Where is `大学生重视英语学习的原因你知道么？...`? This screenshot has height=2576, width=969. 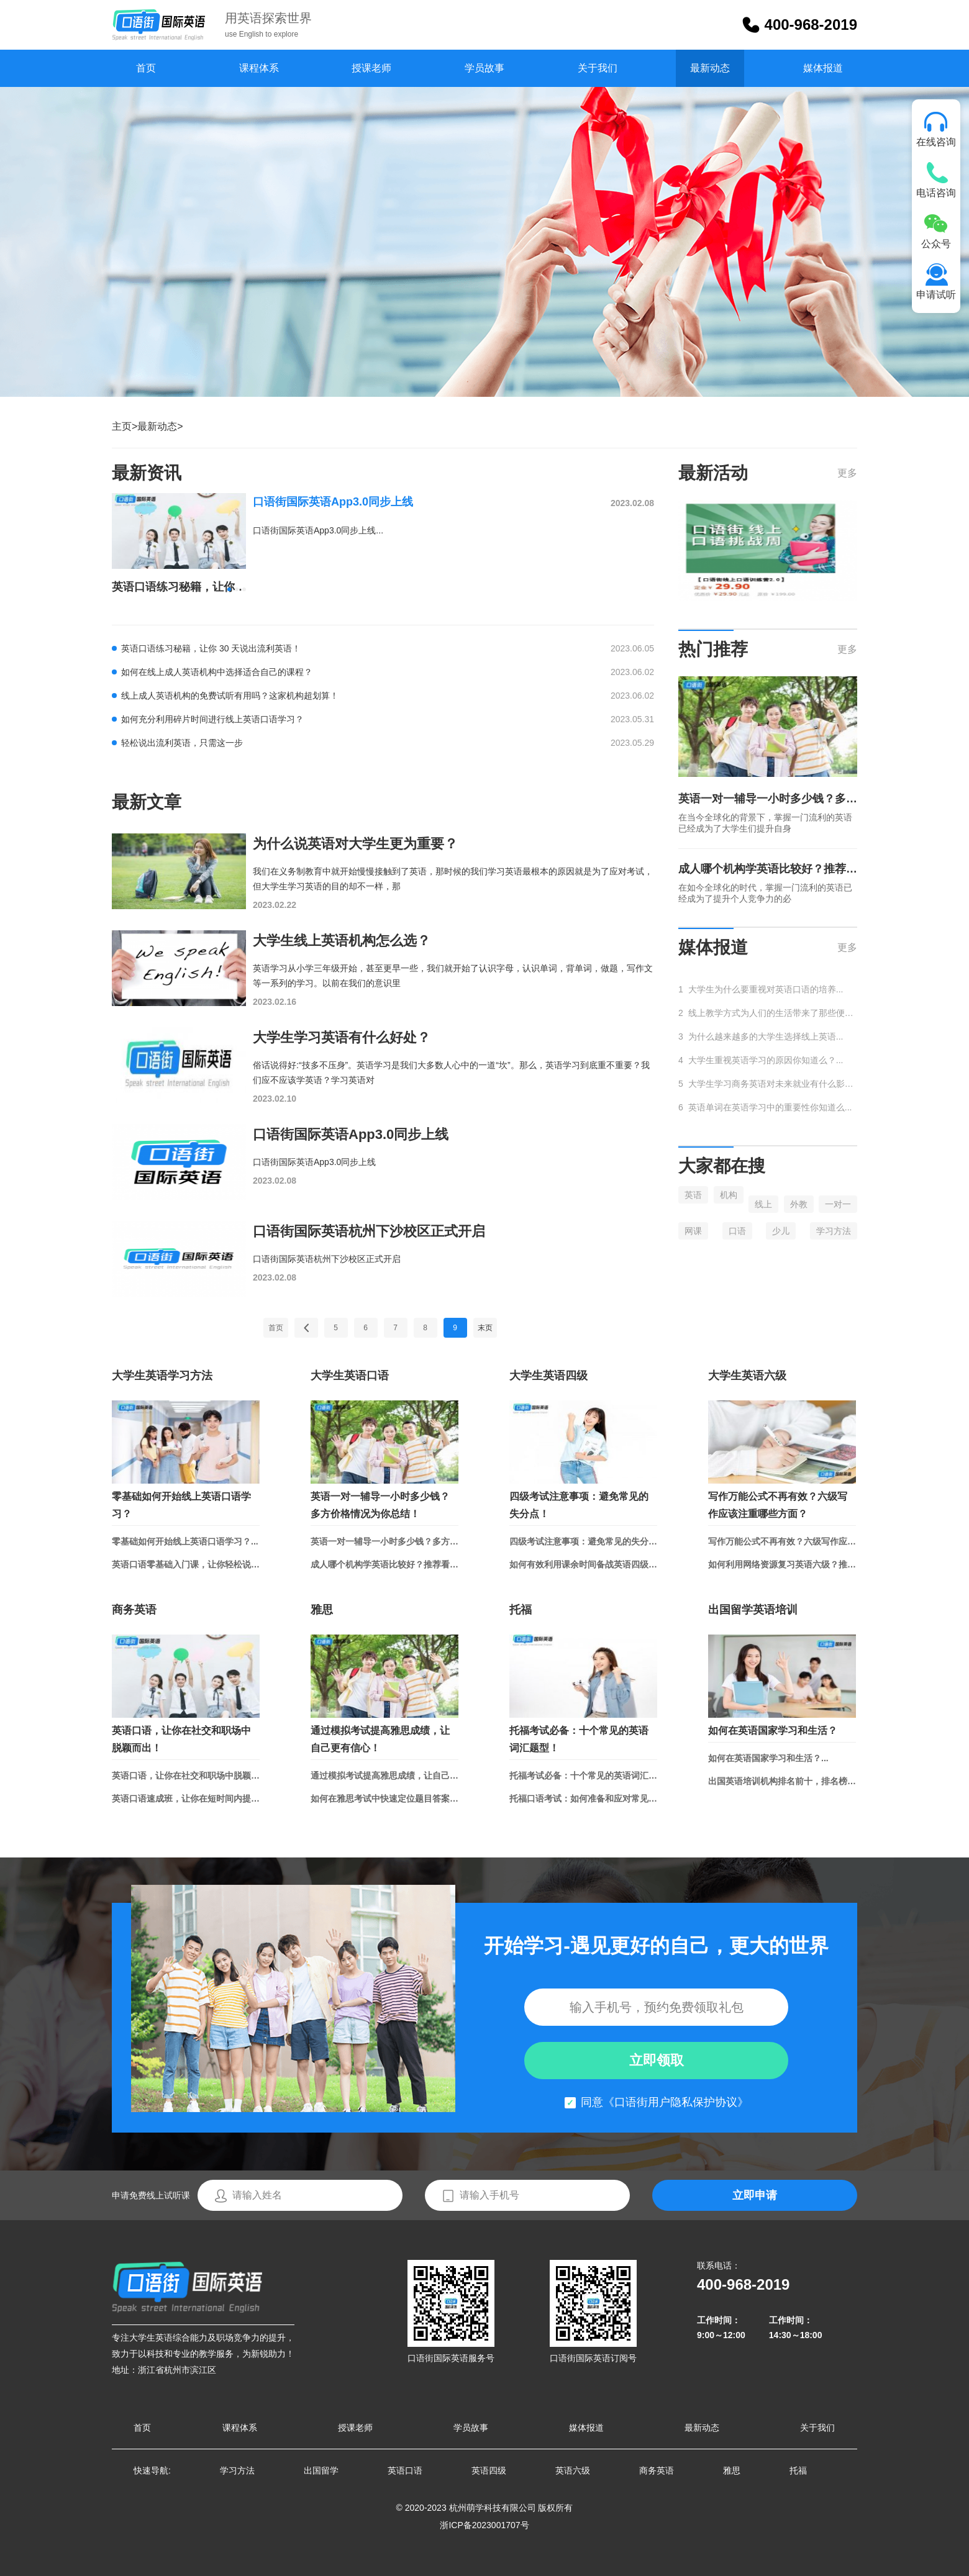
大学生重视英语学习的原因你知道么？... is located at coordinates (766, 1060).